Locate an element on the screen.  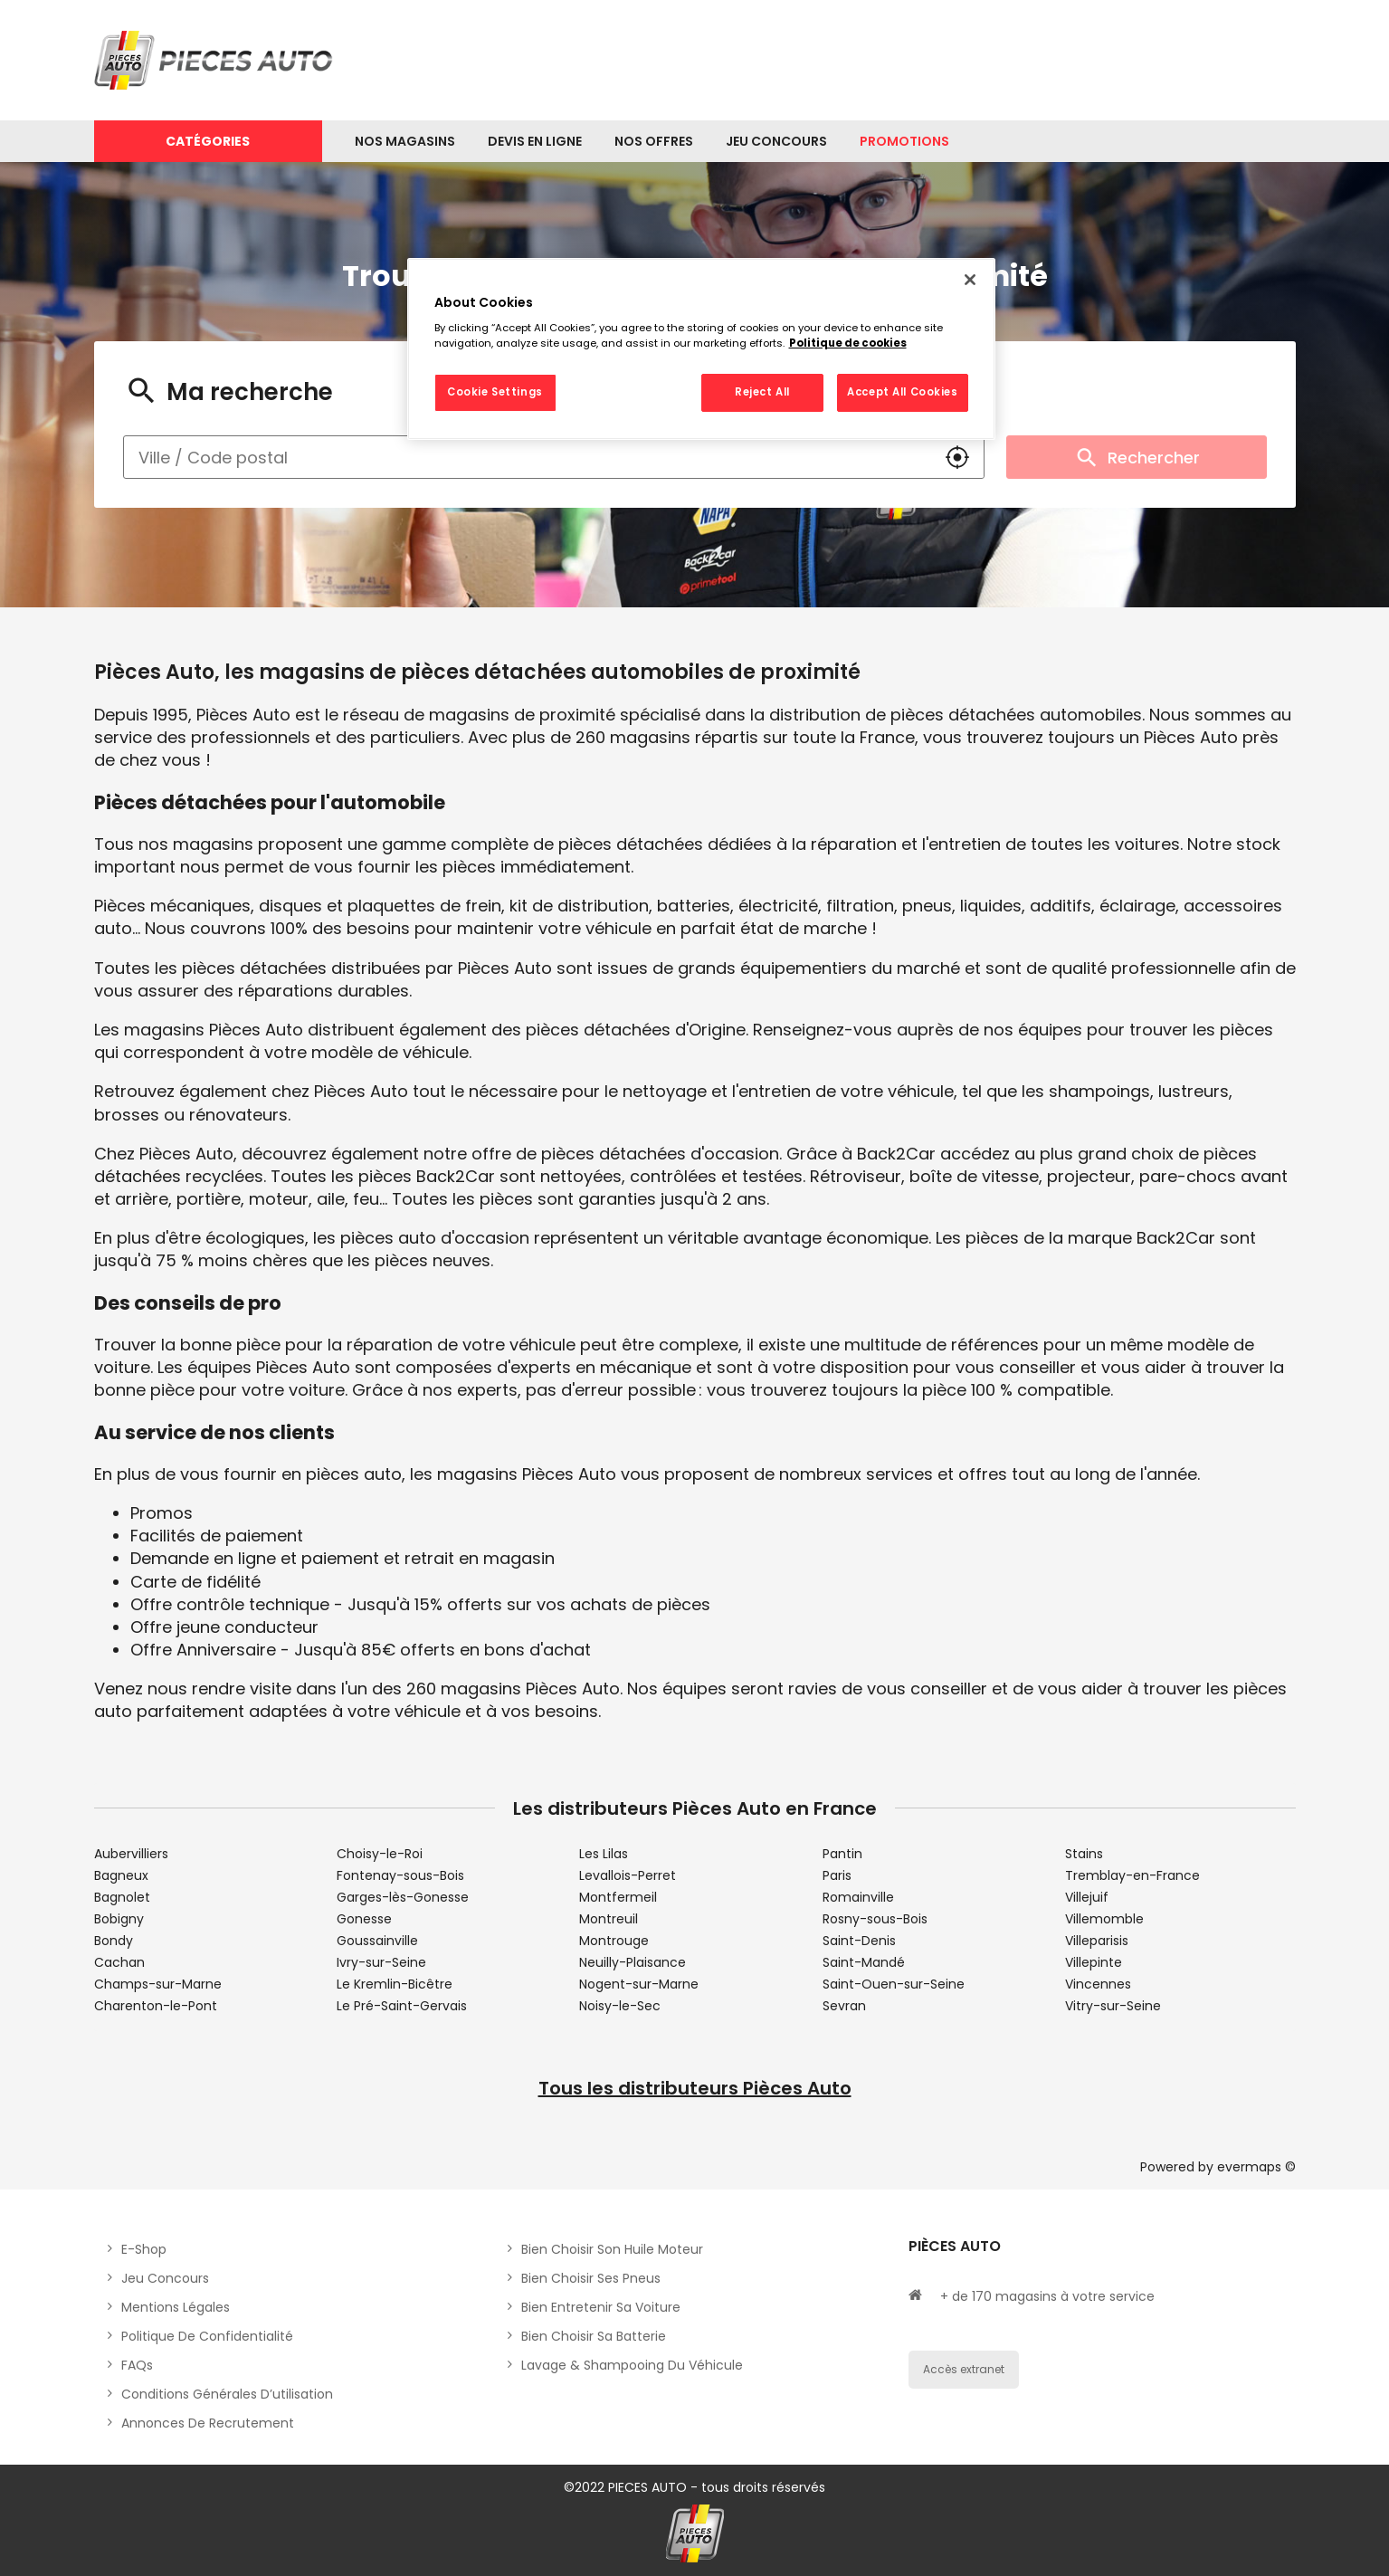
Villemomble is located at coordinates (1104, 1919).